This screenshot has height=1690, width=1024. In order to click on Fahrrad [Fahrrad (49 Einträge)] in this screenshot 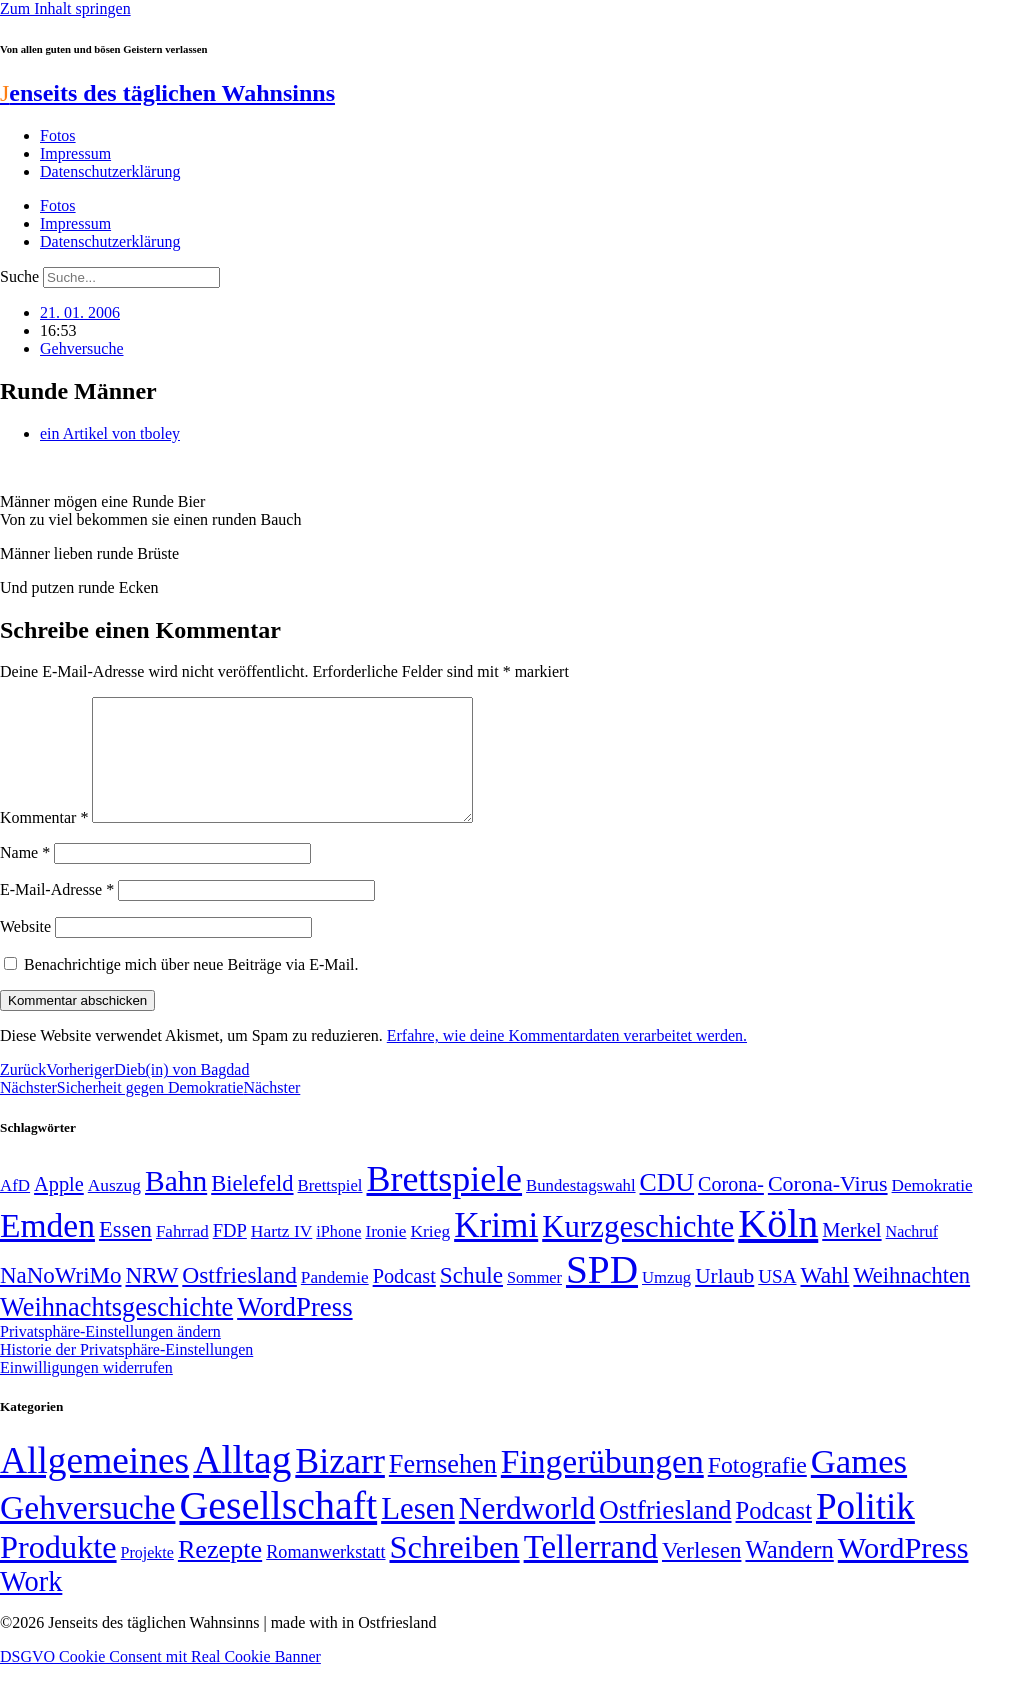, I will do `click(182, 1255)`.